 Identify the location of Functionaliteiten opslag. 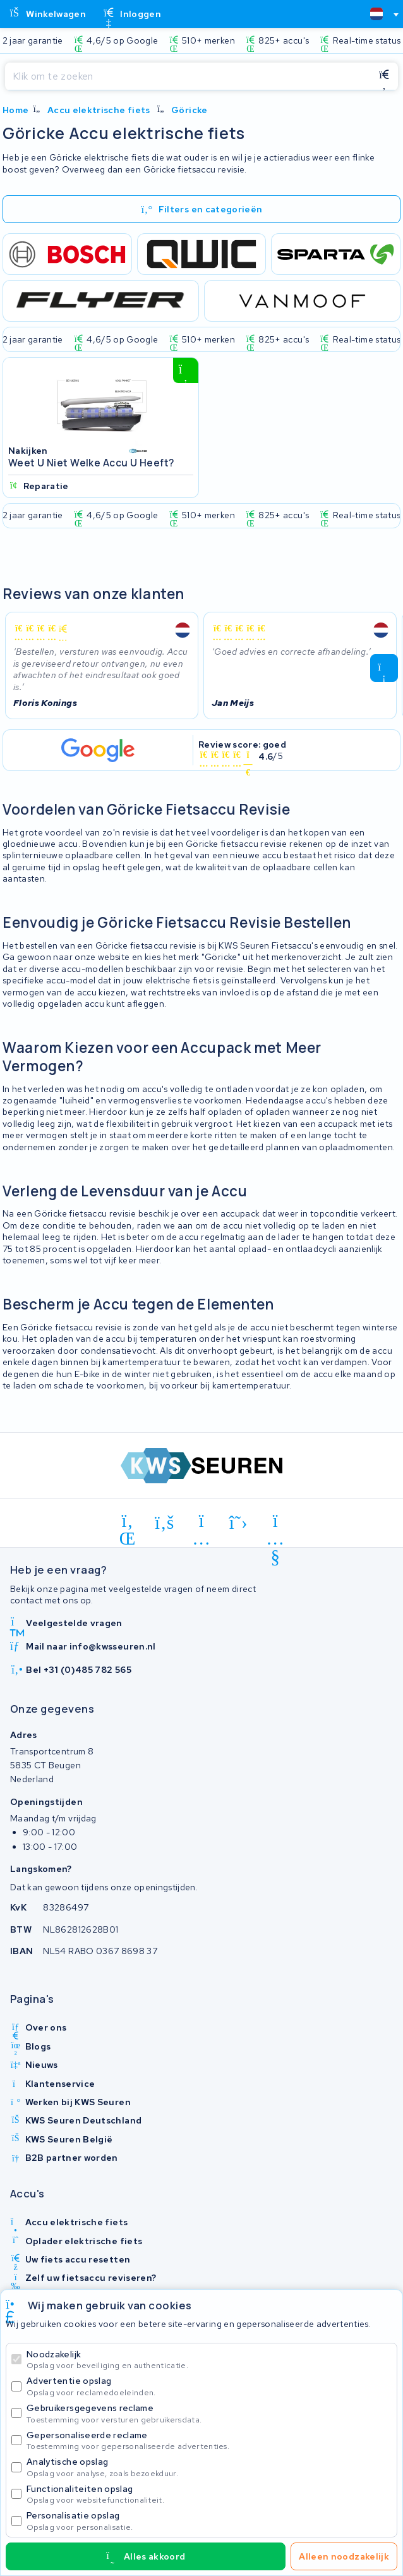
(209, 2494).